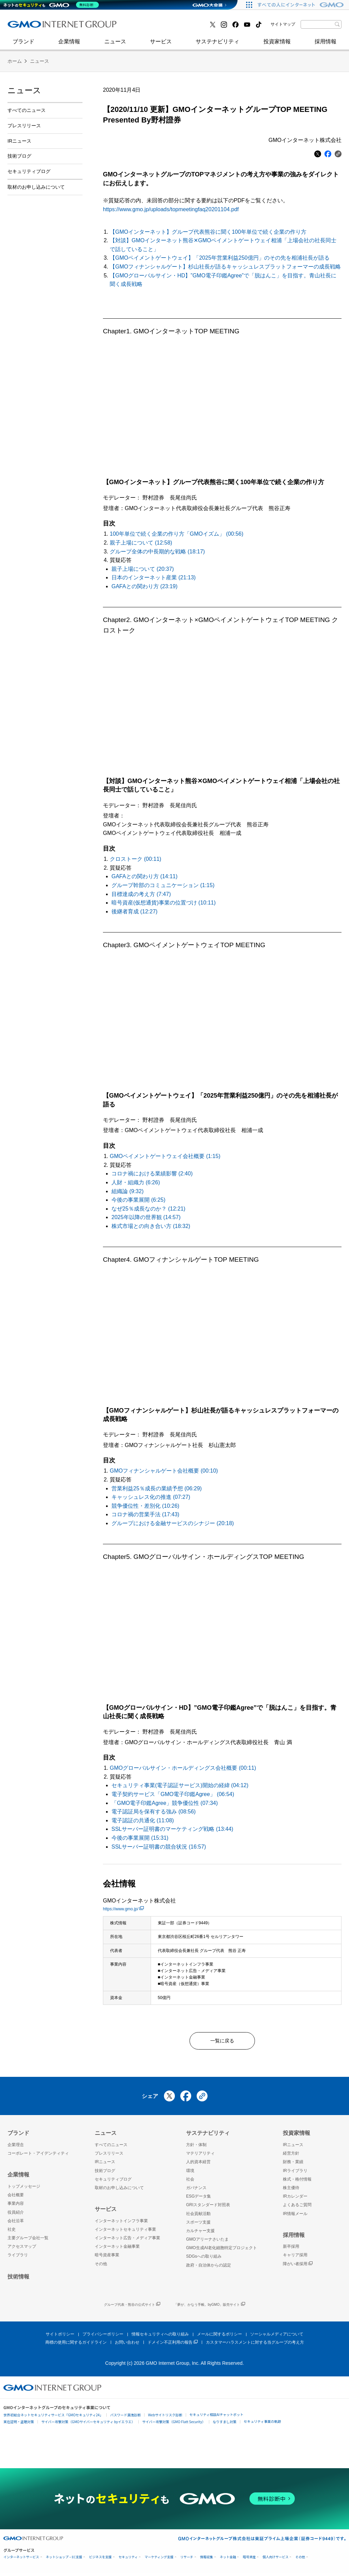 The image size is (349, 2576). I want to click on 人財・組織力 (6:26), so click(135, 1182).